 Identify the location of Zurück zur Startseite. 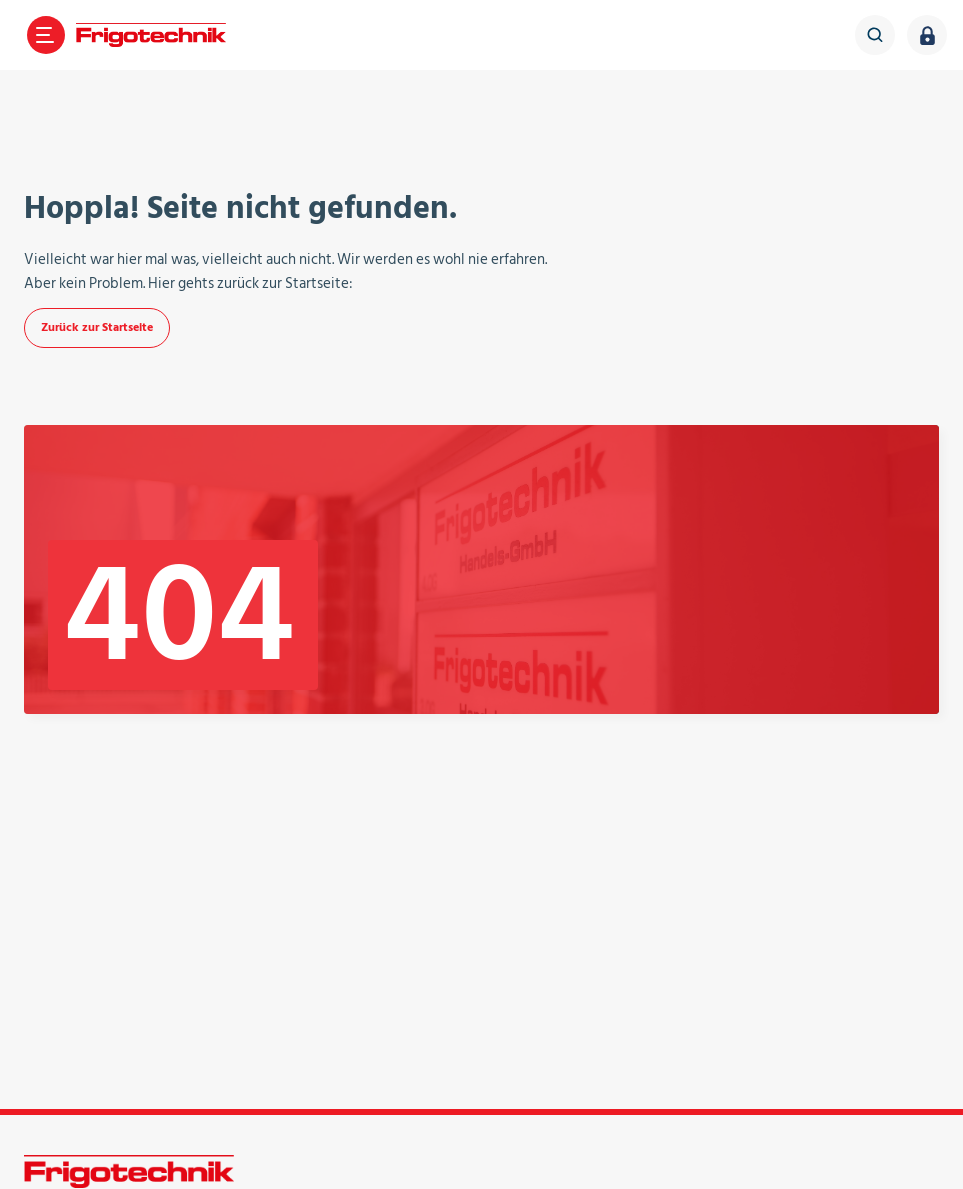
(97, 327).